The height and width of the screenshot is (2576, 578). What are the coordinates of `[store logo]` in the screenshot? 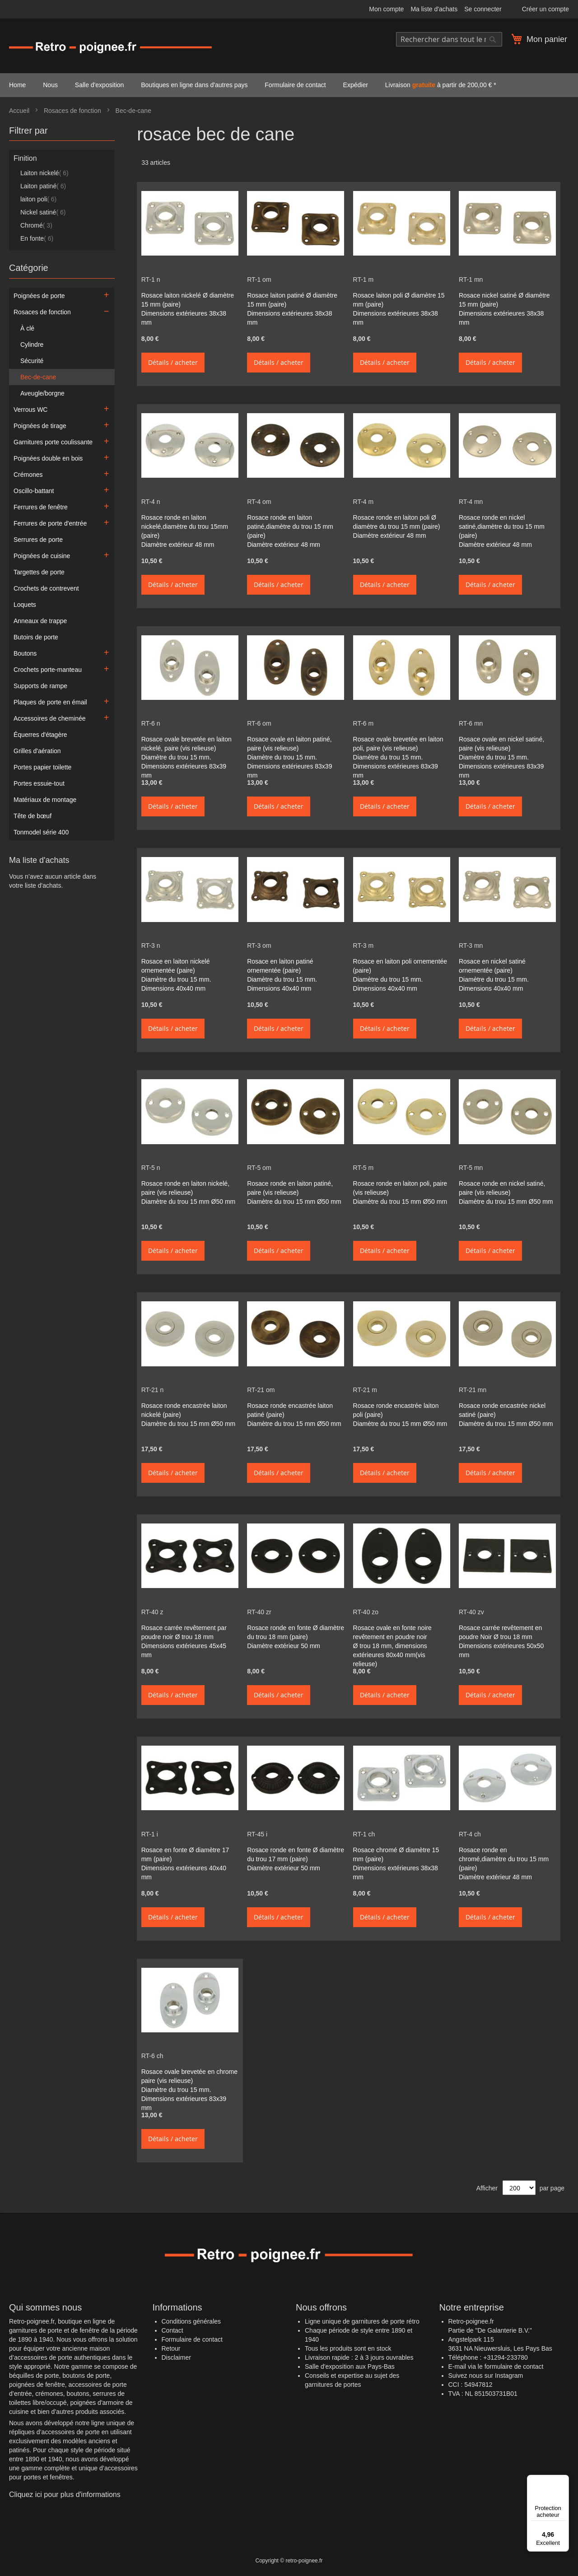 It's located at (110, 47).